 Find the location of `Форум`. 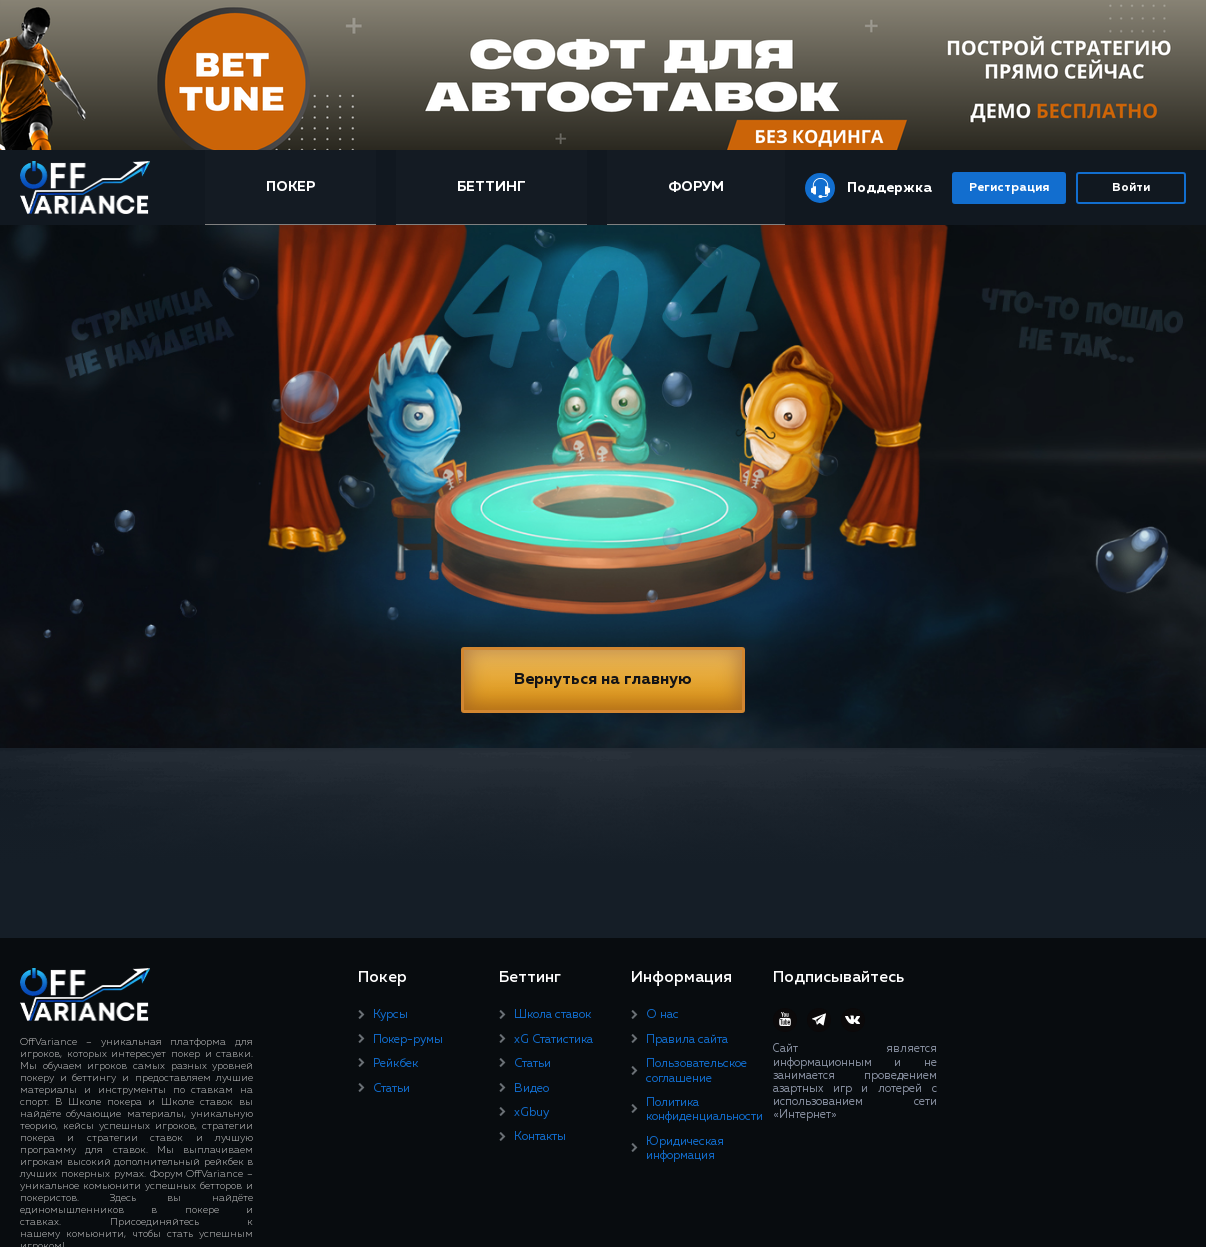

Форум is located at coordinates (696, 187).